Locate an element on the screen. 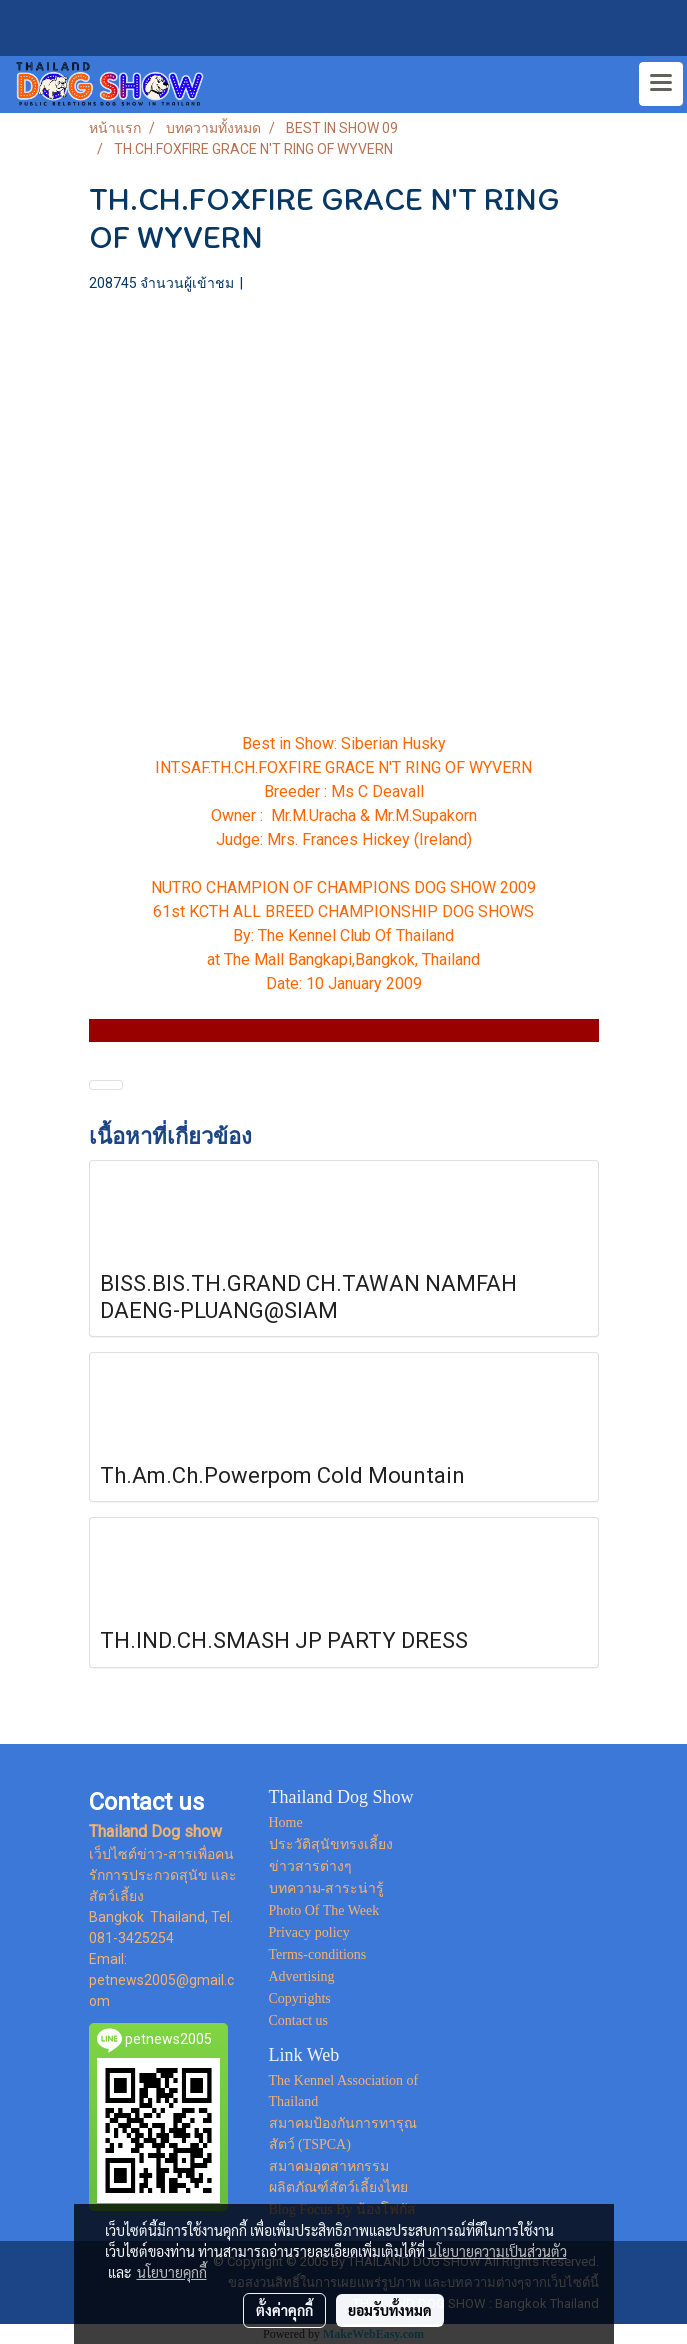  Terms-conditions is located at coordinates (318, 1954).